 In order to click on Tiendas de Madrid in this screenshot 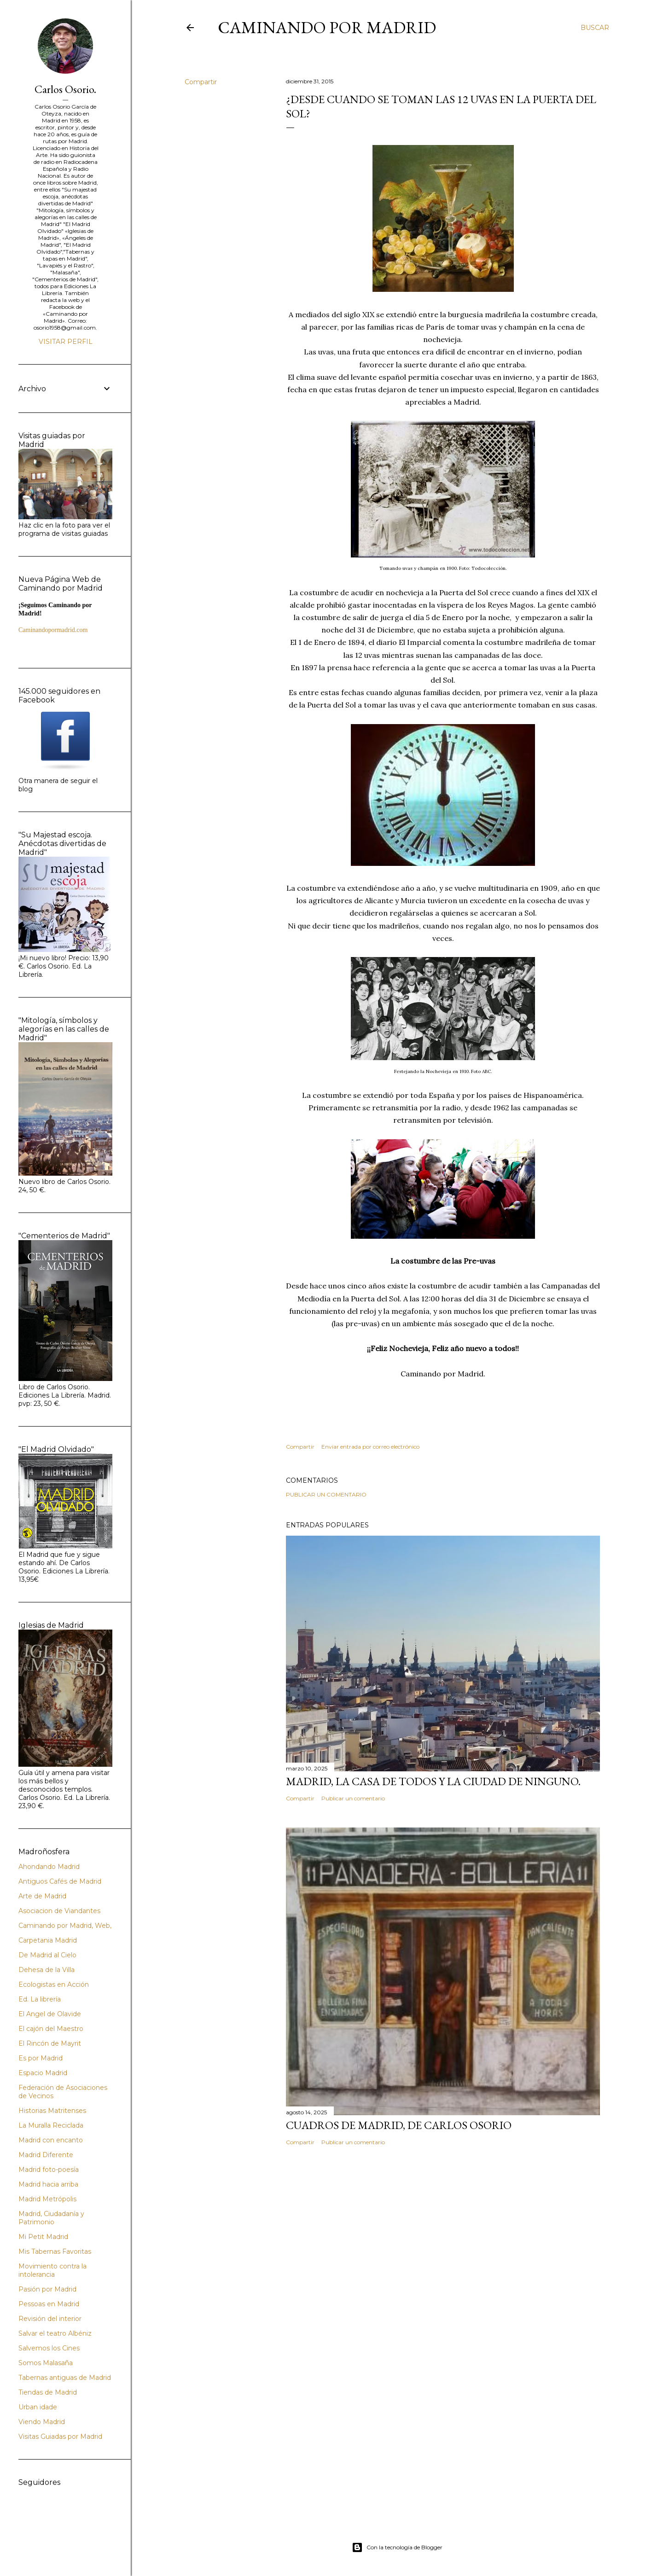, I will do `click(47, 2392)`.